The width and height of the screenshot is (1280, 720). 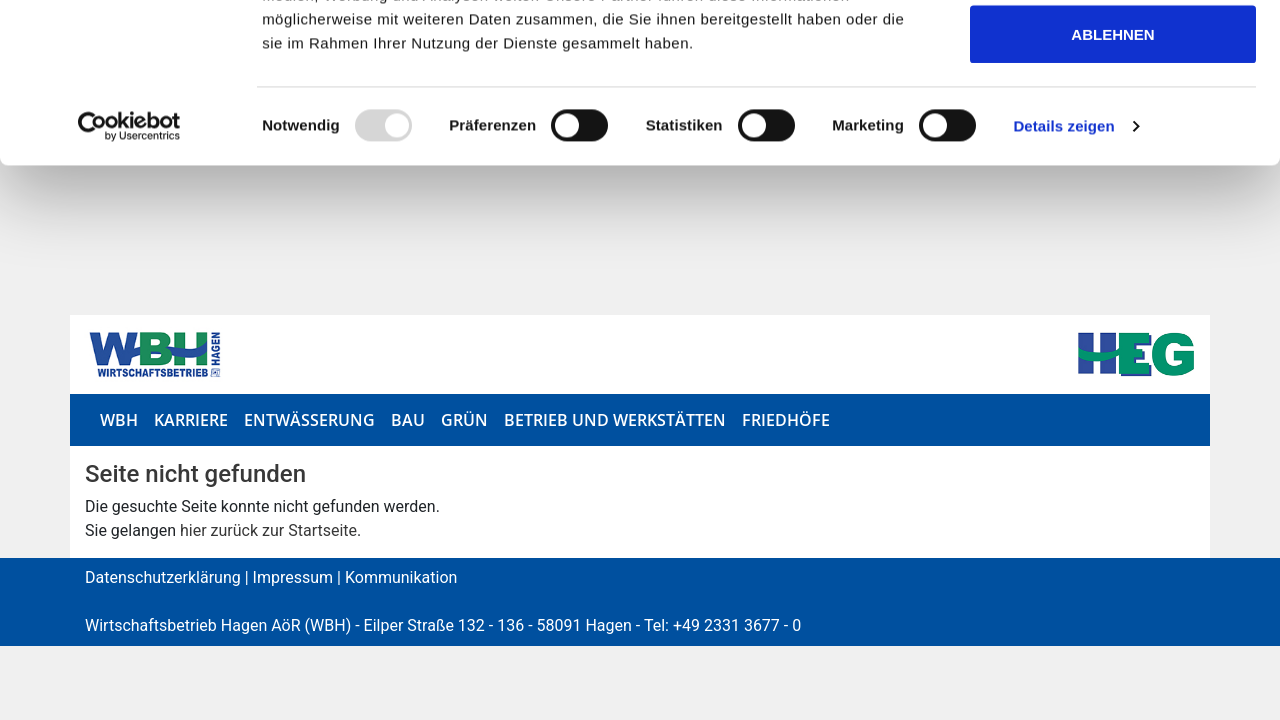 I want to click on Kommunikation, so click(x=401, y=575).